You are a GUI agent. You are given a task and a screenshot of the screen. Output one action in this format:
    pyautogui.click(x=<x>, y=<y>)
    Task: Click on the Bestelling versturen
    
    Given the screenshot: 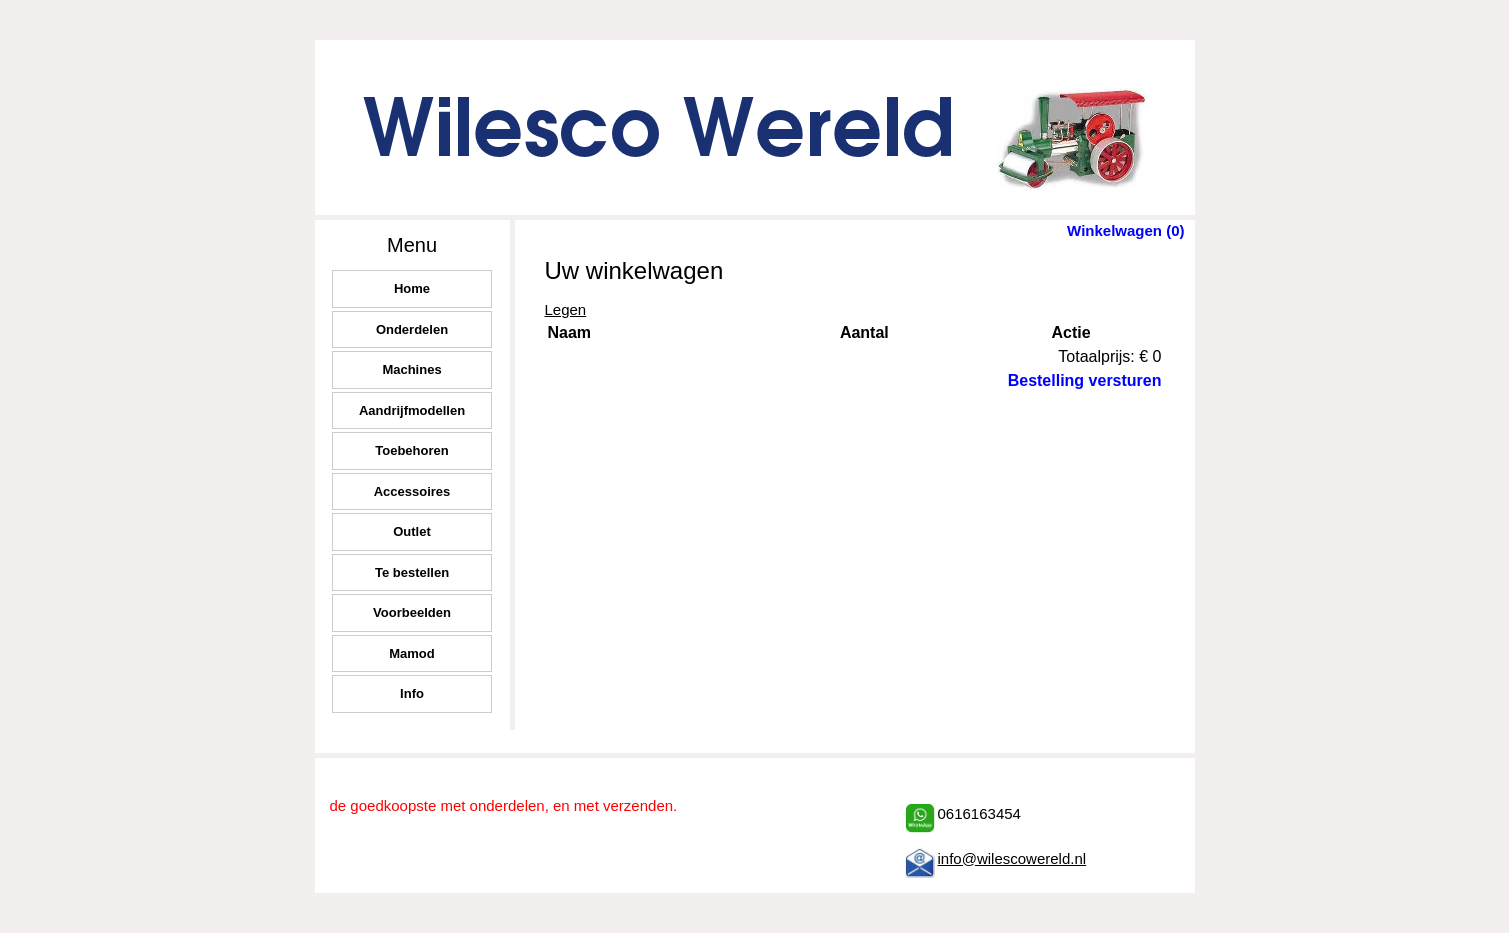 What is the action you would take?
    pyautogui.click(x=1085, y=380)
    